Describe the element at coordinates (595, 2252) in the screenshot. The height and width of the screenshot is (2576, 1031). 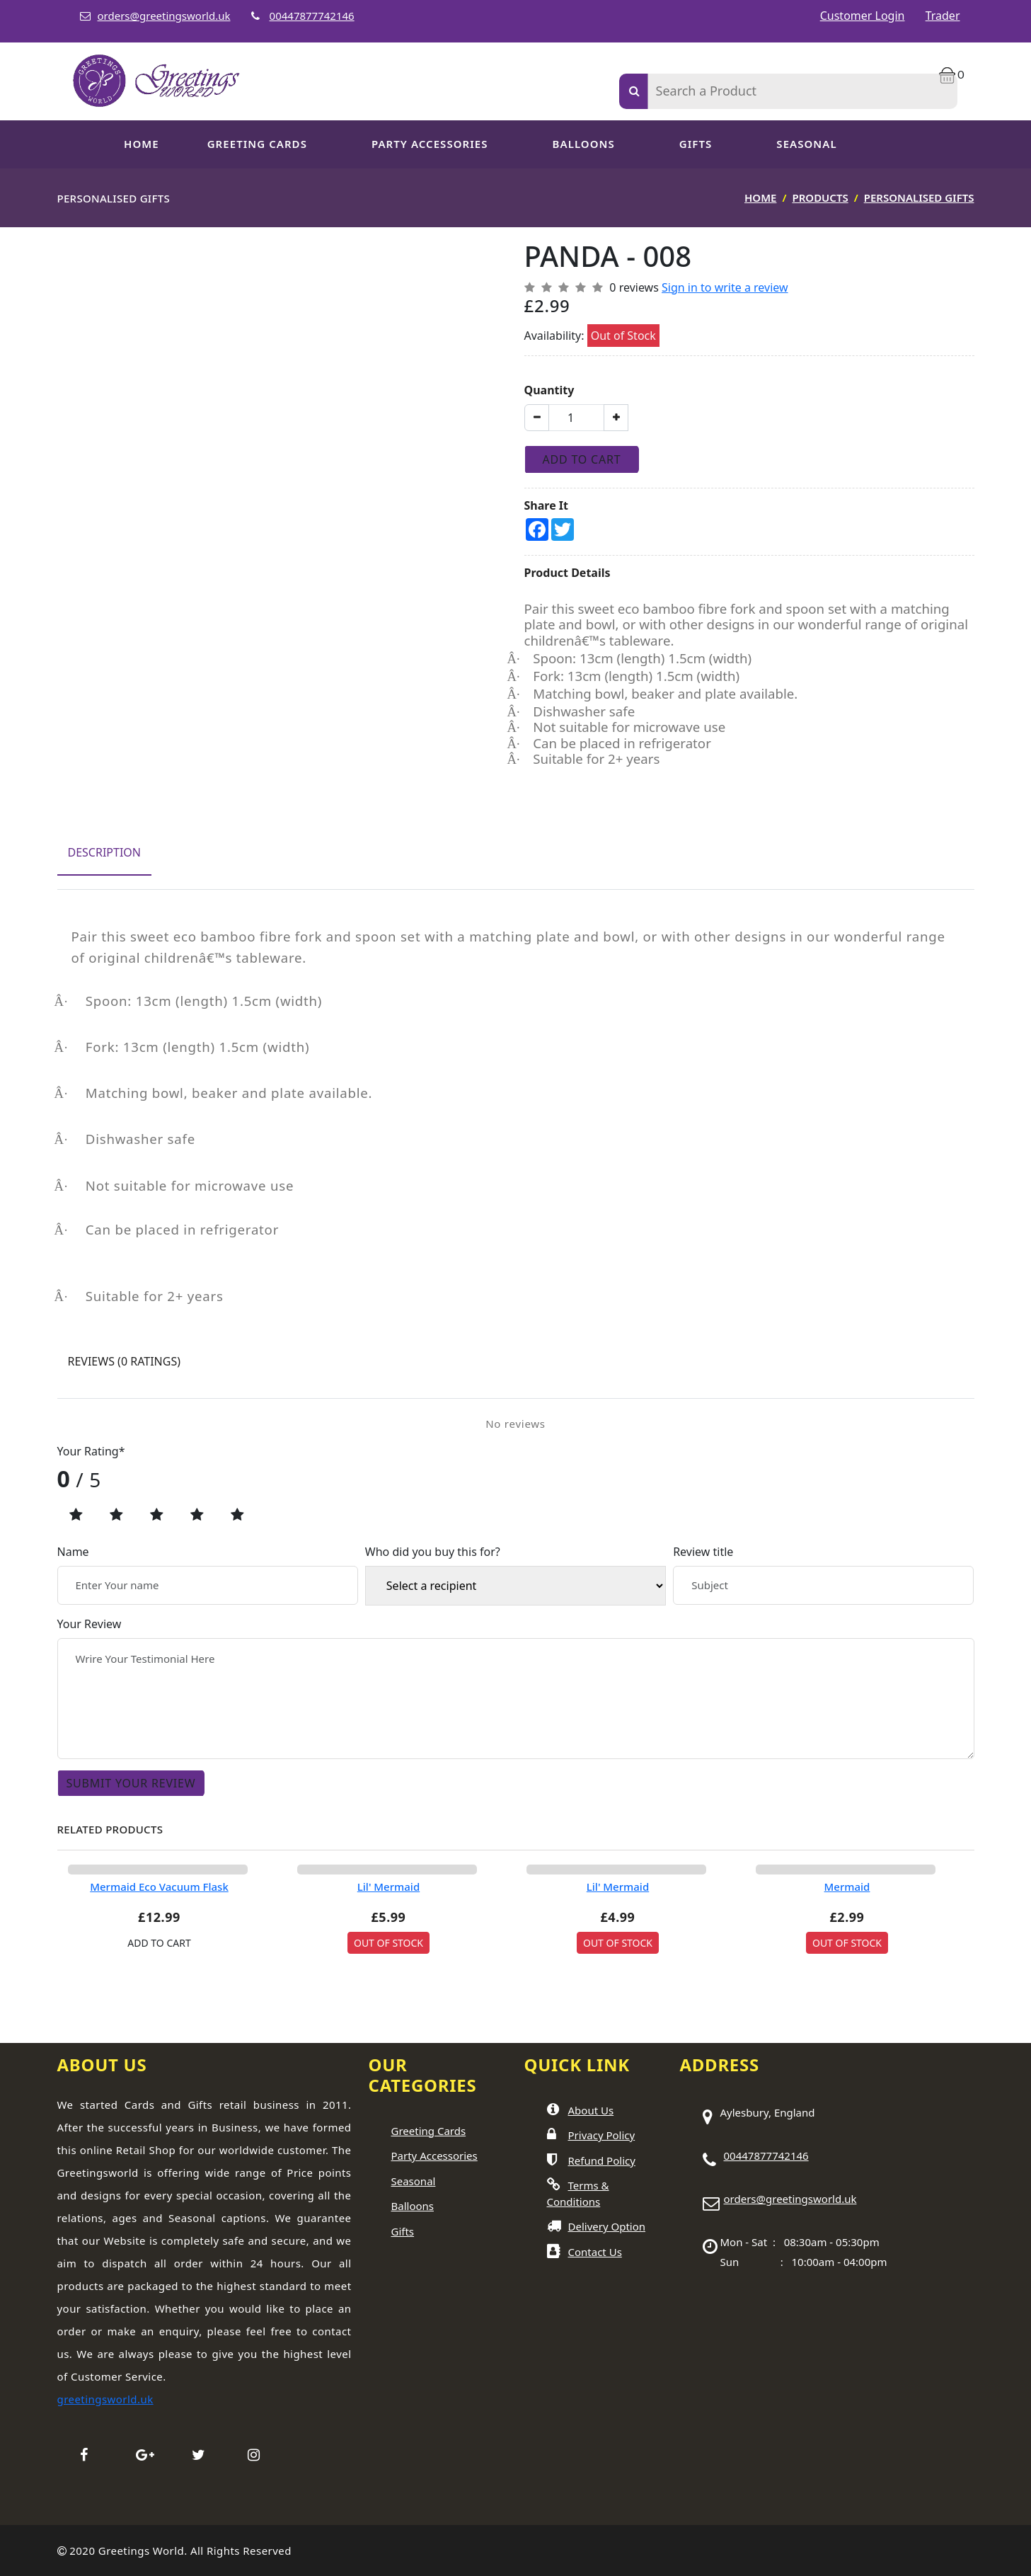
I see `Contact Us` at that location.